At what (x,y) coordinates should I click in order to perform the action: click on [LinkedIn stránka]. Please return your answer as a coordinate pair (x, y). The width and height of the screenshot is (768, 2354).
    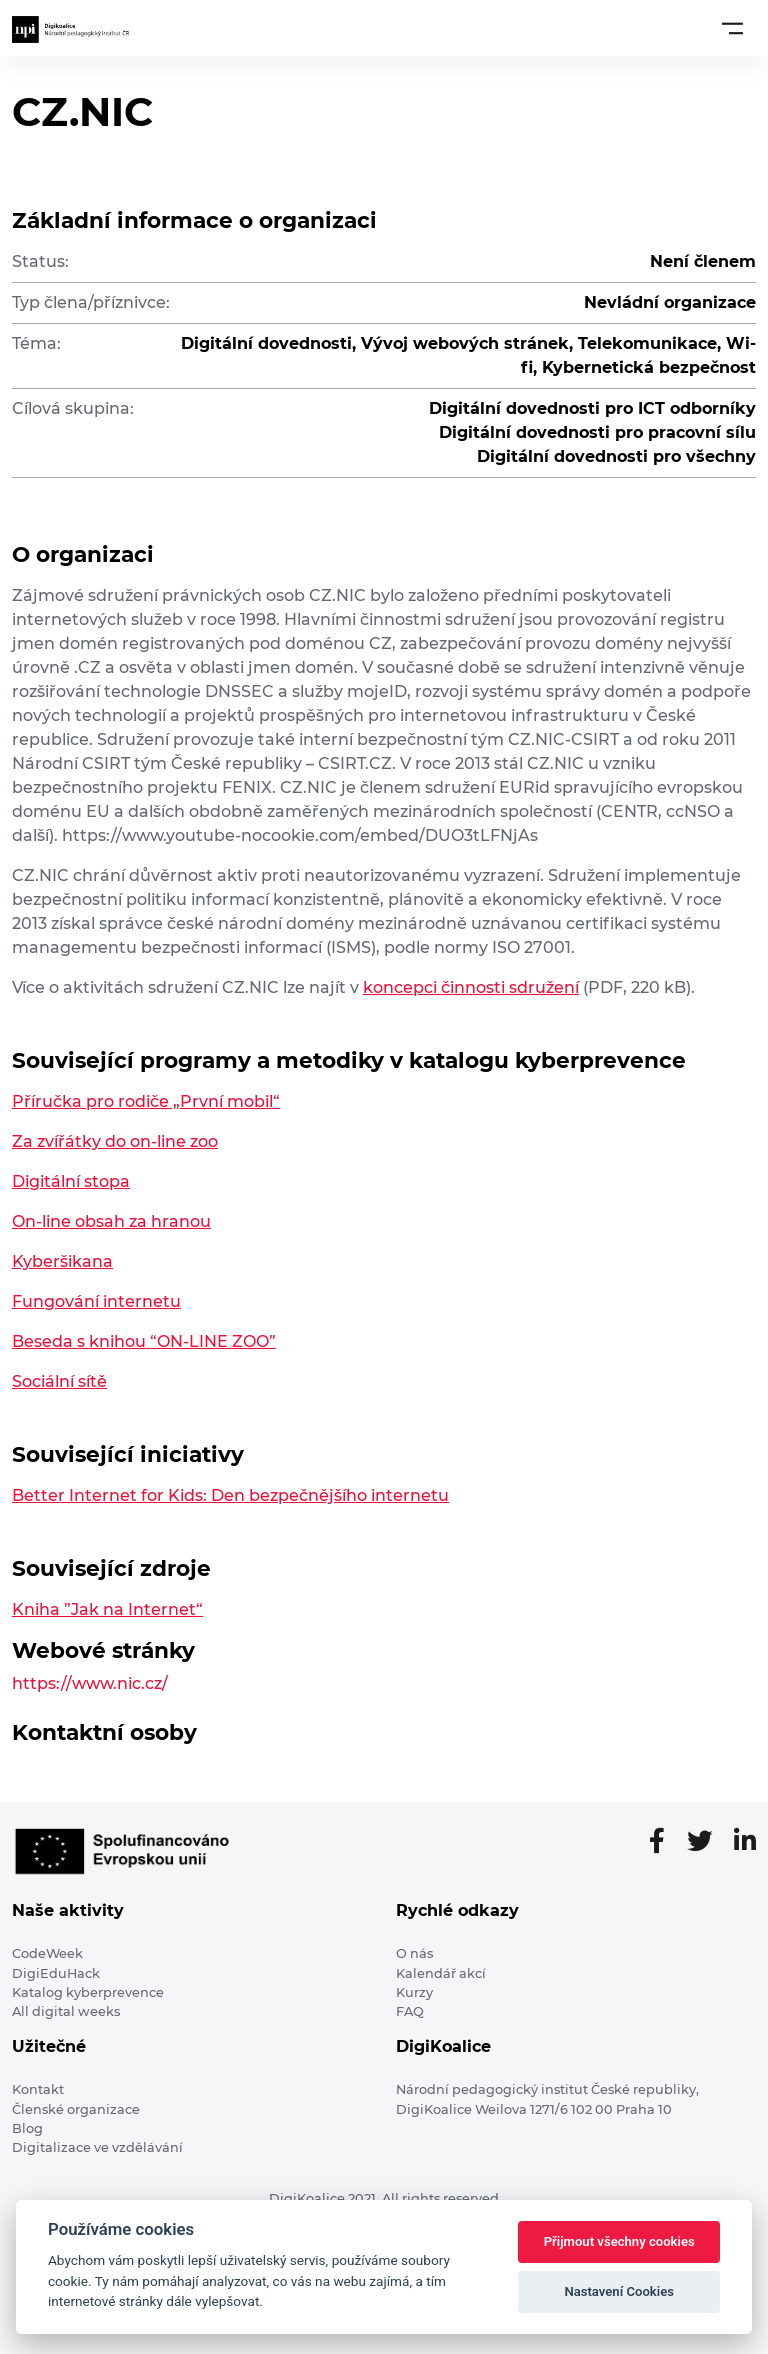
    Looking at the image, I should click on (745, 1842).